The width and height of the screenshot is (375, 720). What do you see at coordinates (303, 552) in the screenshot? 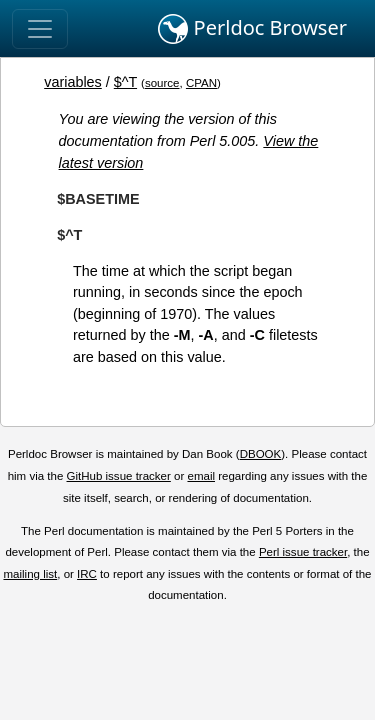
I see `Perl issue tracker` at bounding box center [303, 552].